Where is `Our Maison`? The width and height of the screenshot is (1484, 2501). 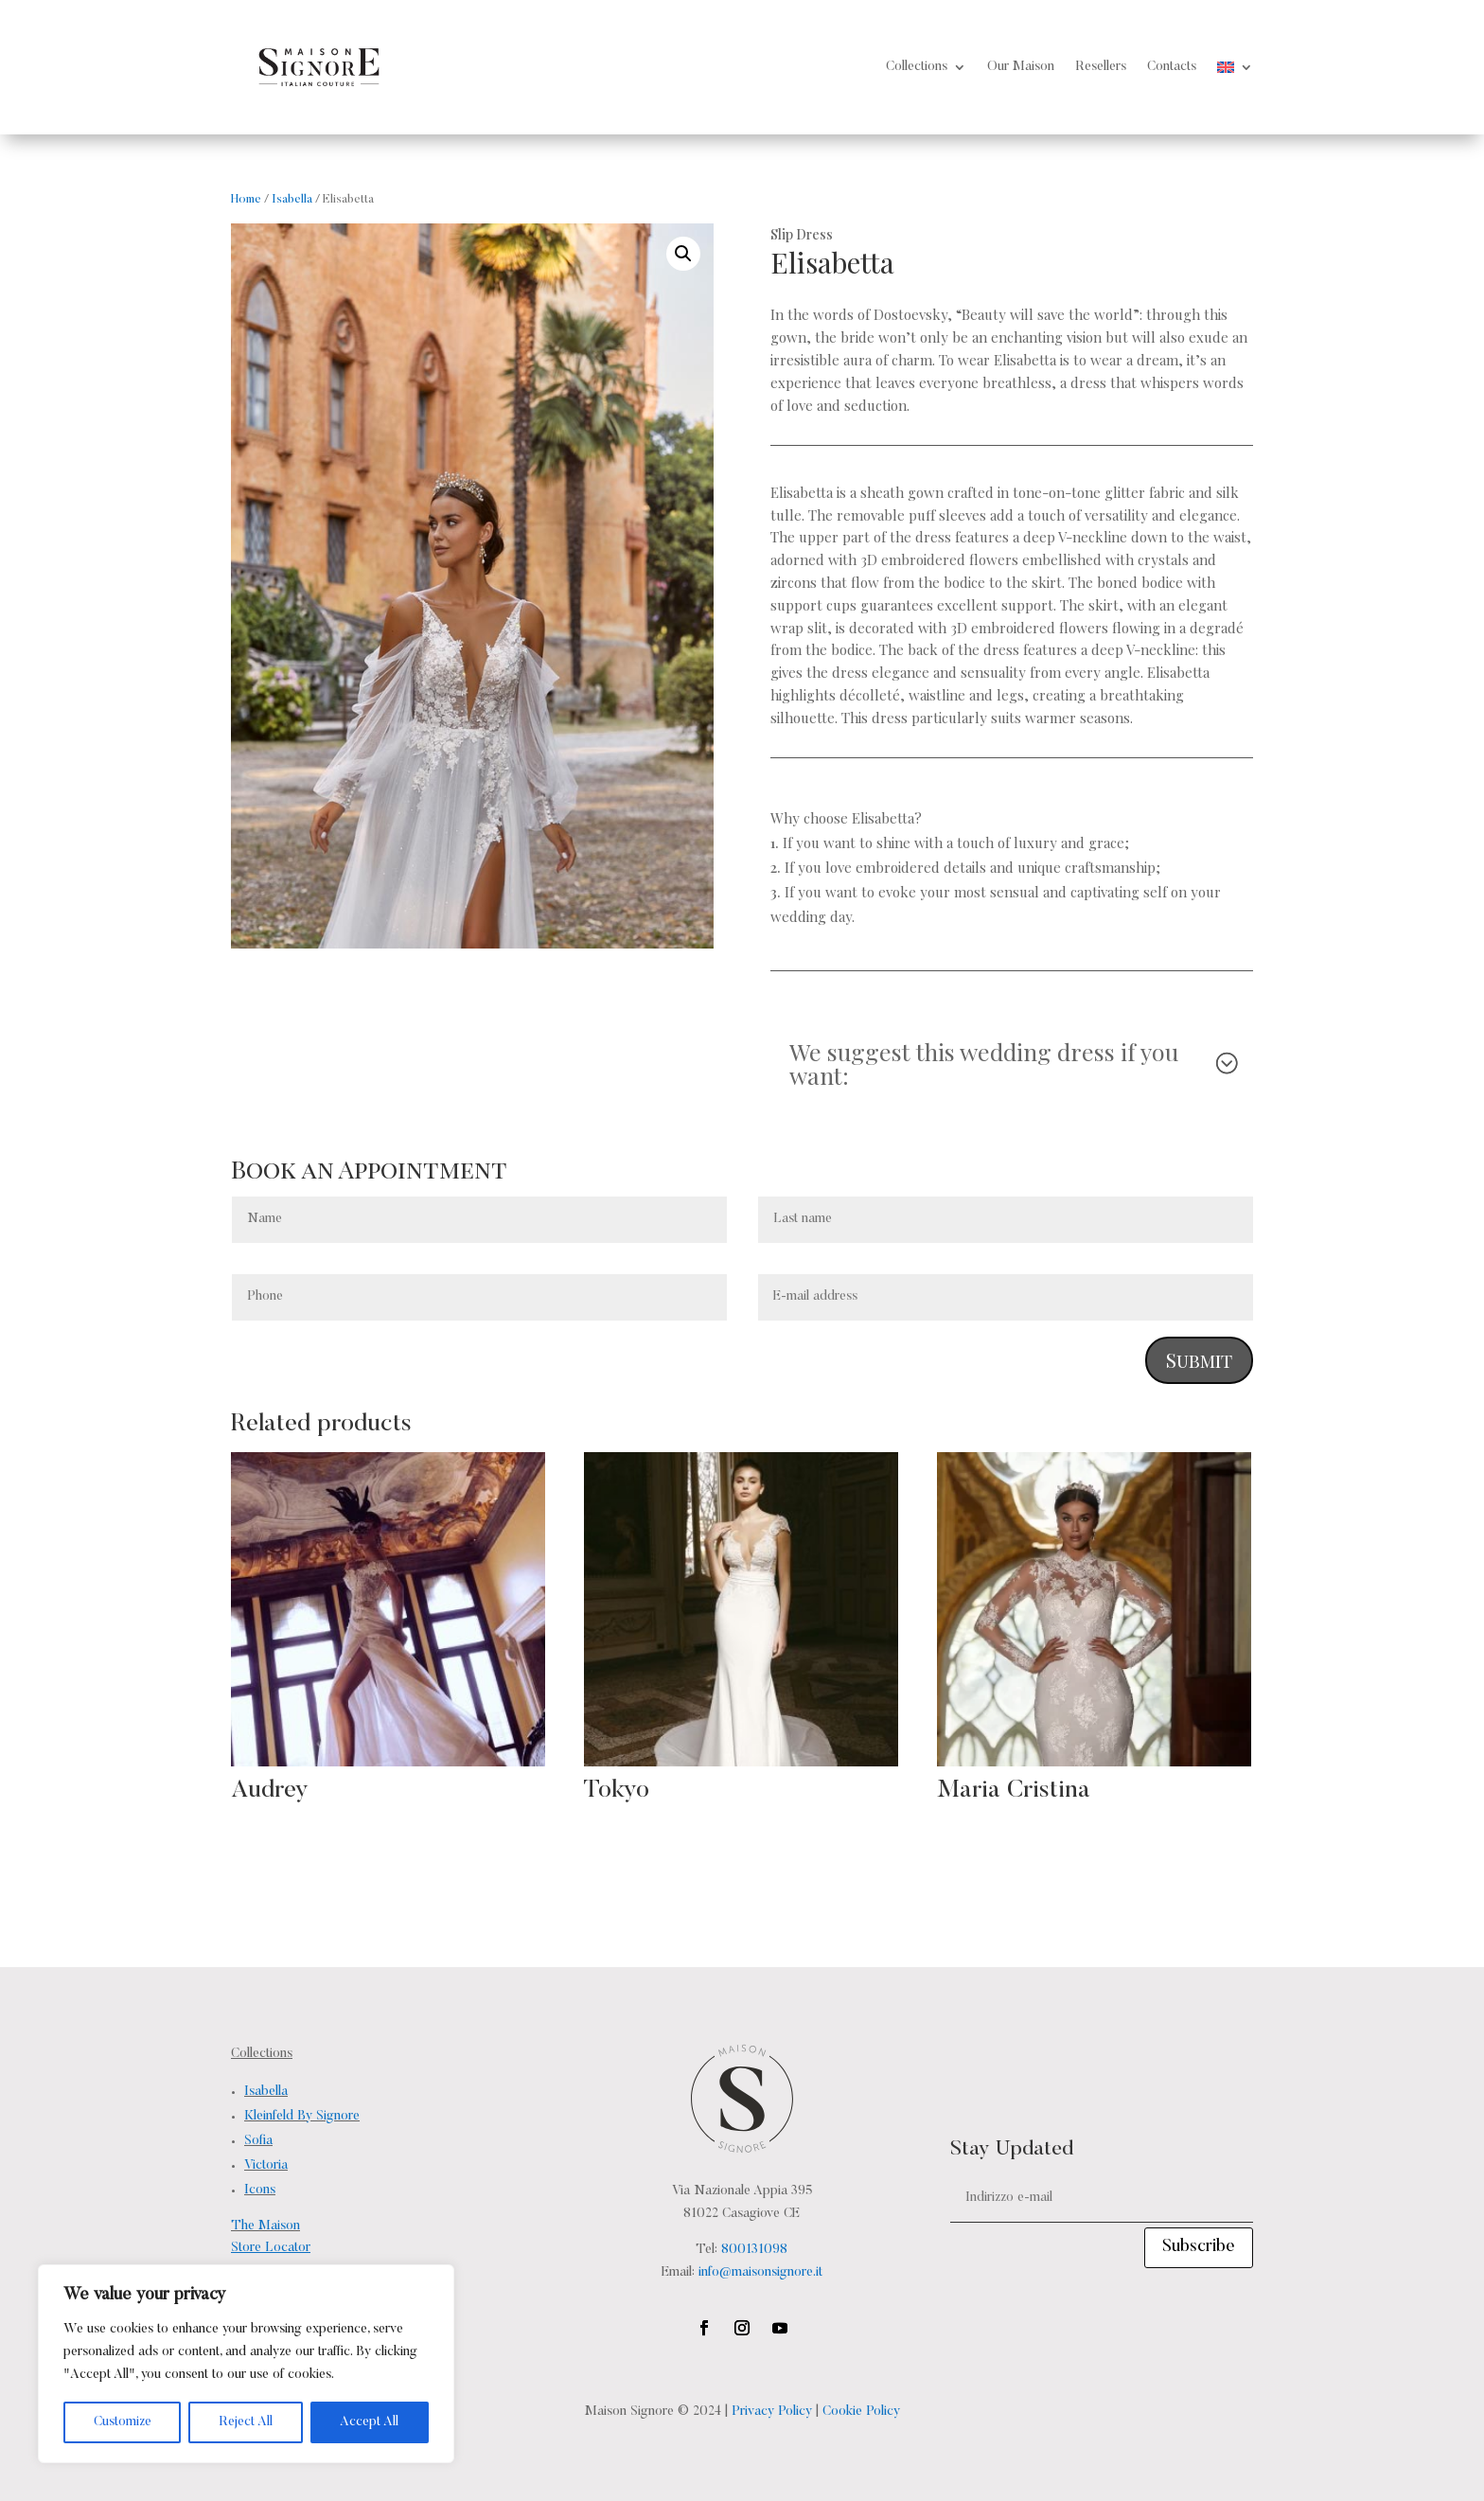
Our Maison is located at coordinates (1020, 67).